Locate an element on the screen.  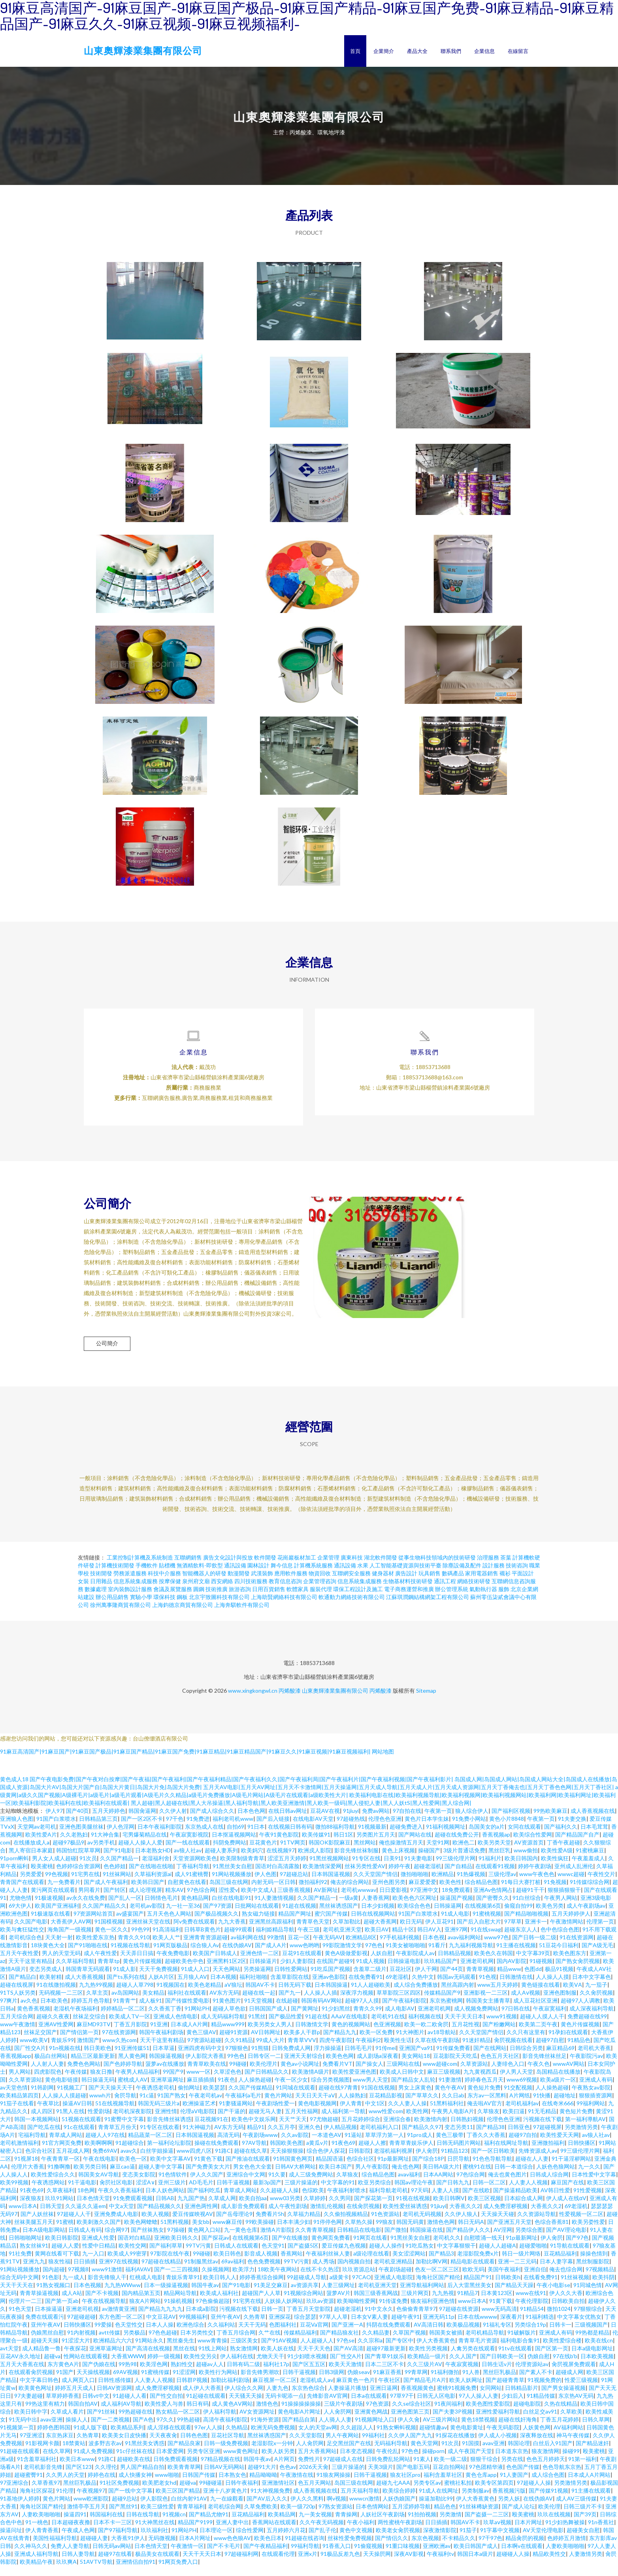
欧美天天激情 is located at coordinates (345, 2374).